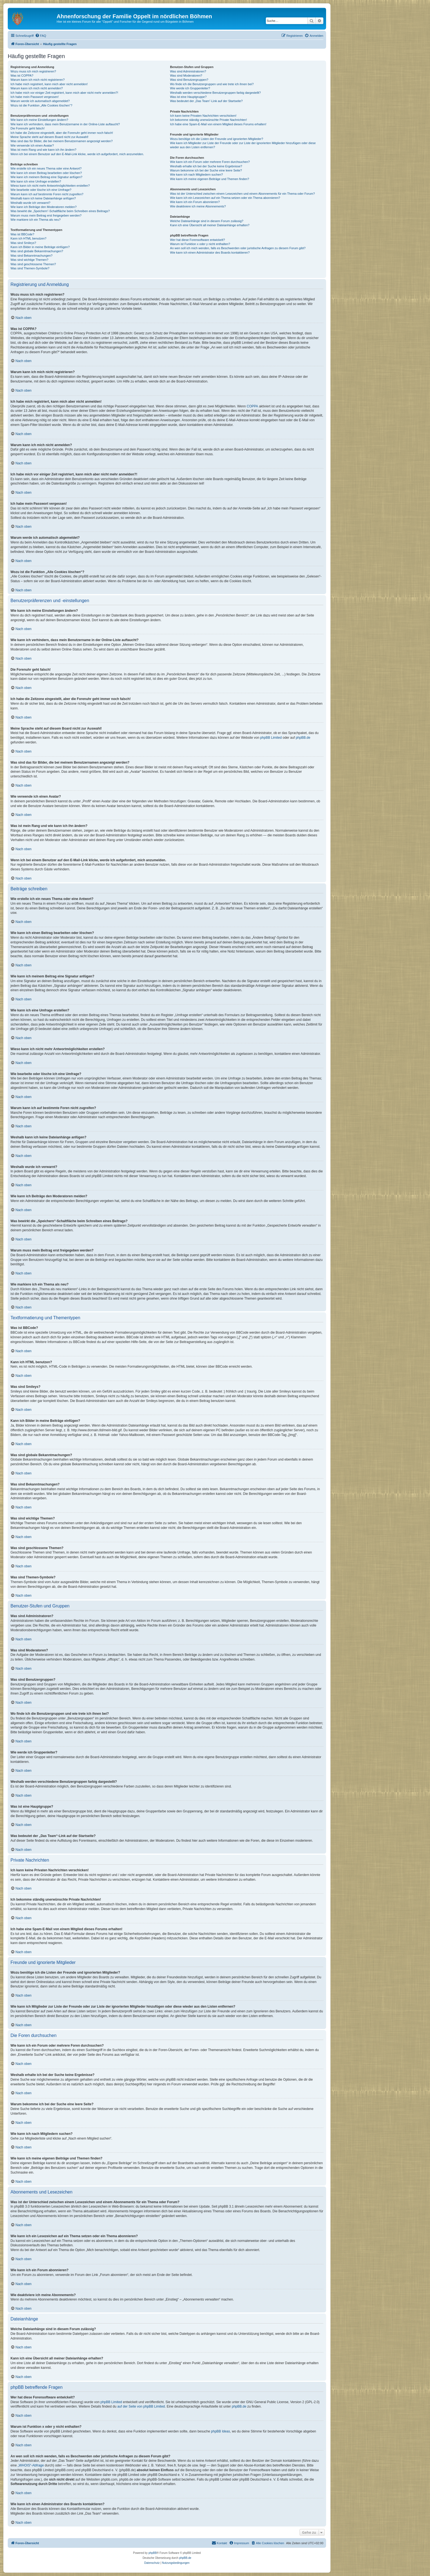 The width and height of the screenshot is (430, 2576). I want to click on Ich habe die Zeitzone eingestellt, aber die Forenuhr geht immer noch falsch!, so click(62, 132).